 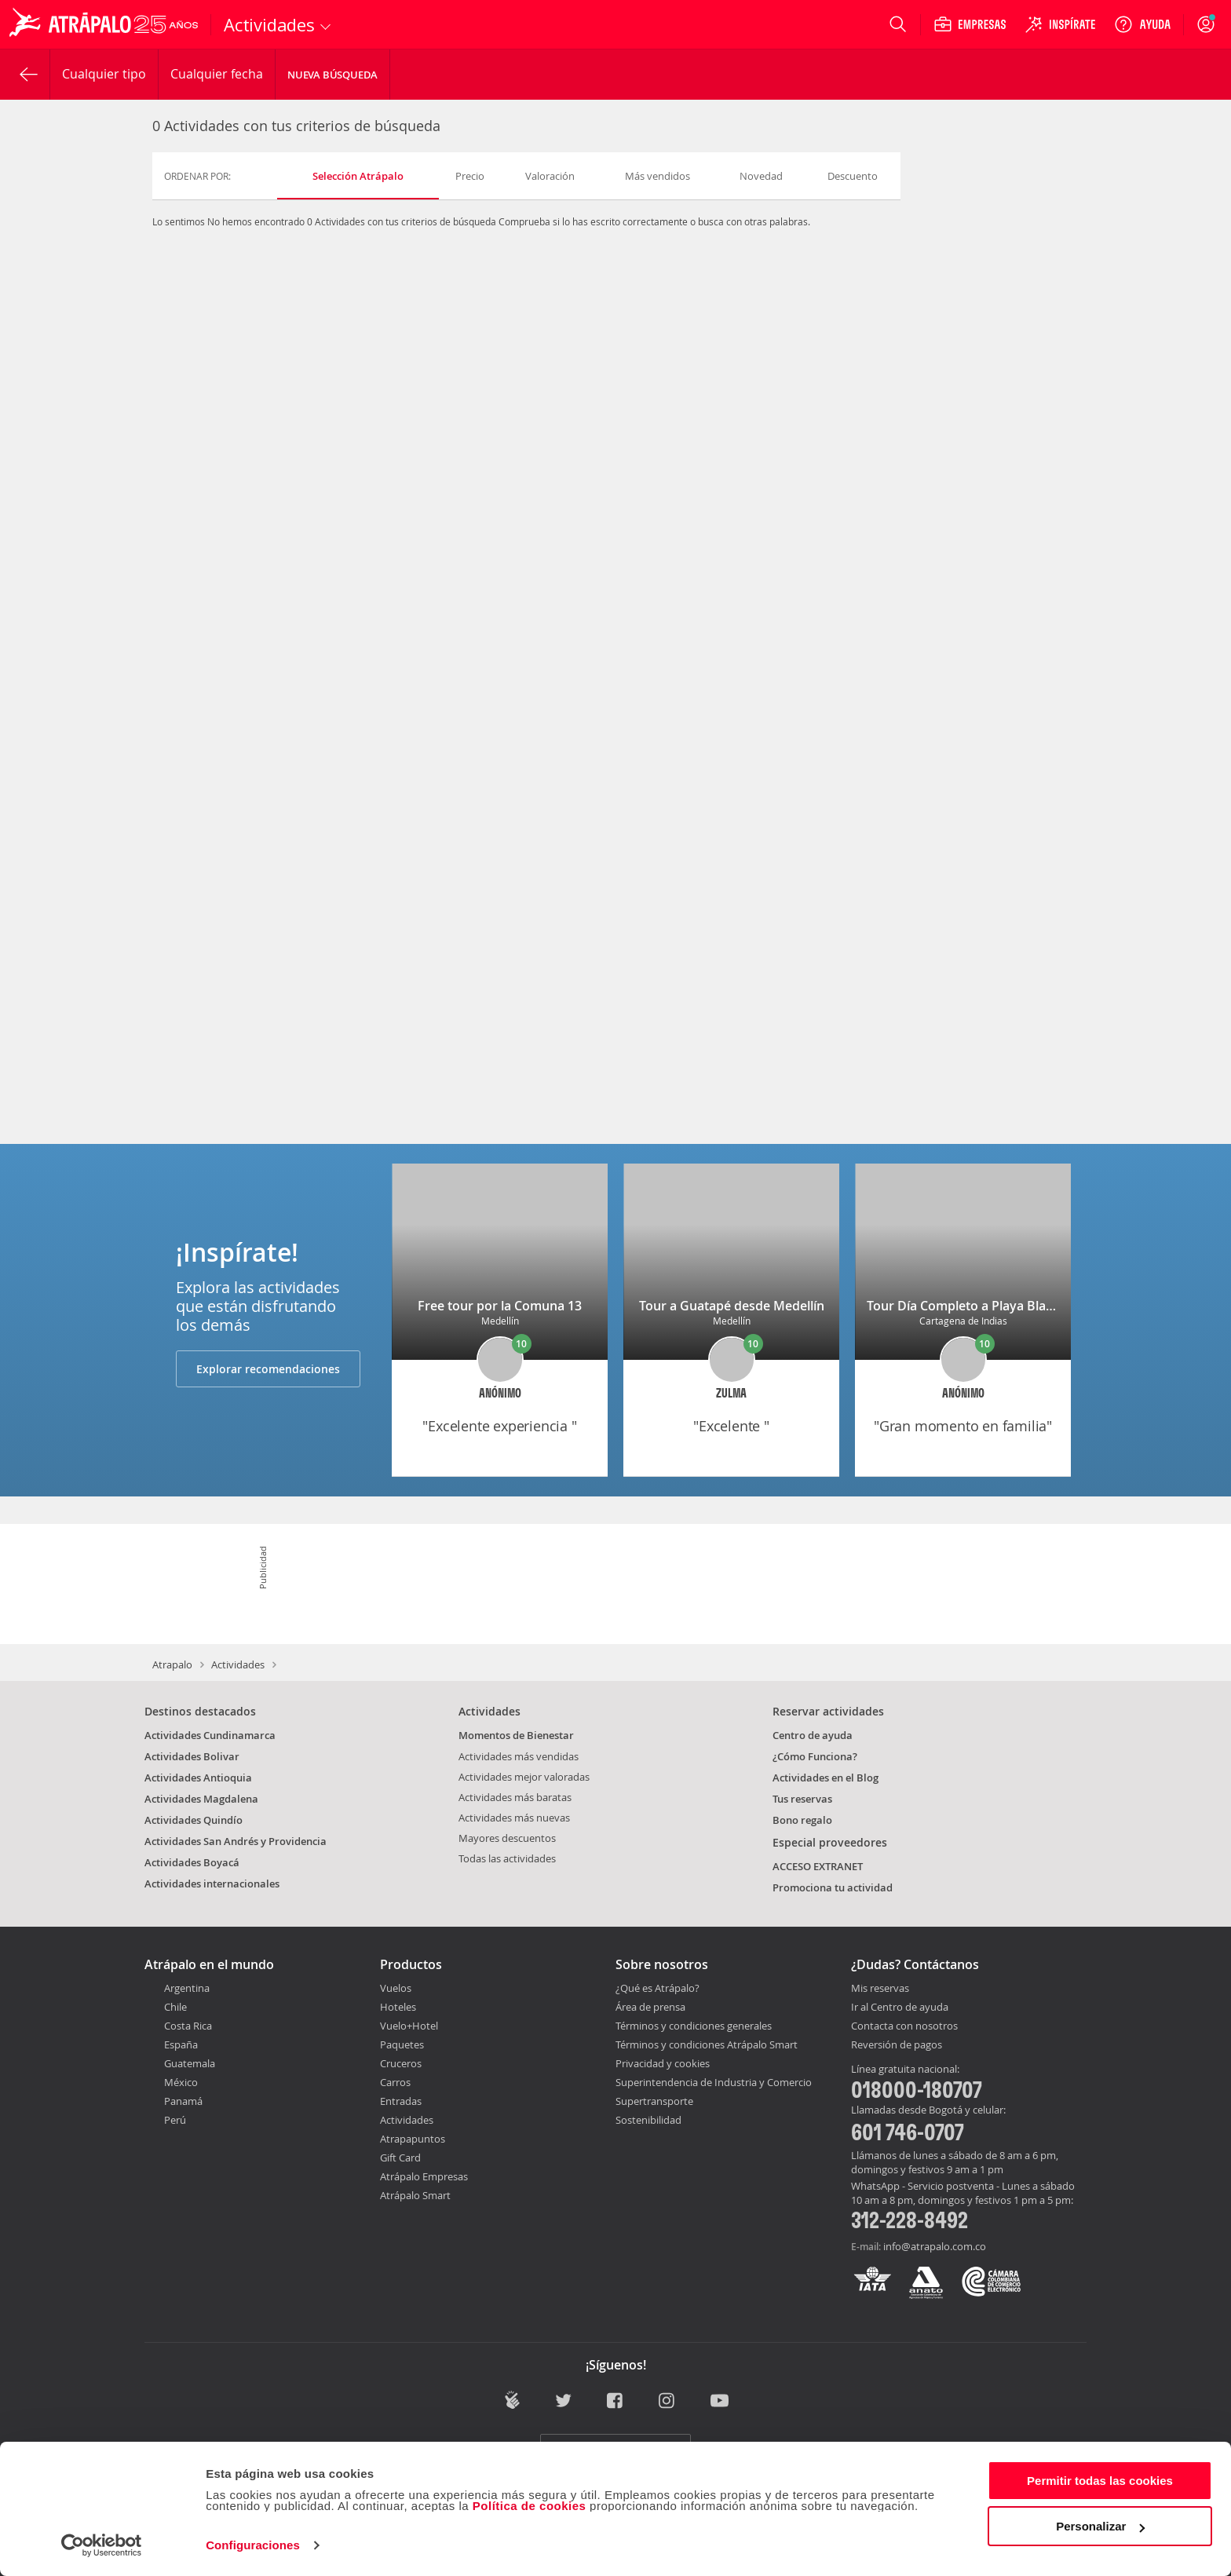 I want to click on Paquetes, so click(x=402, y=2044).